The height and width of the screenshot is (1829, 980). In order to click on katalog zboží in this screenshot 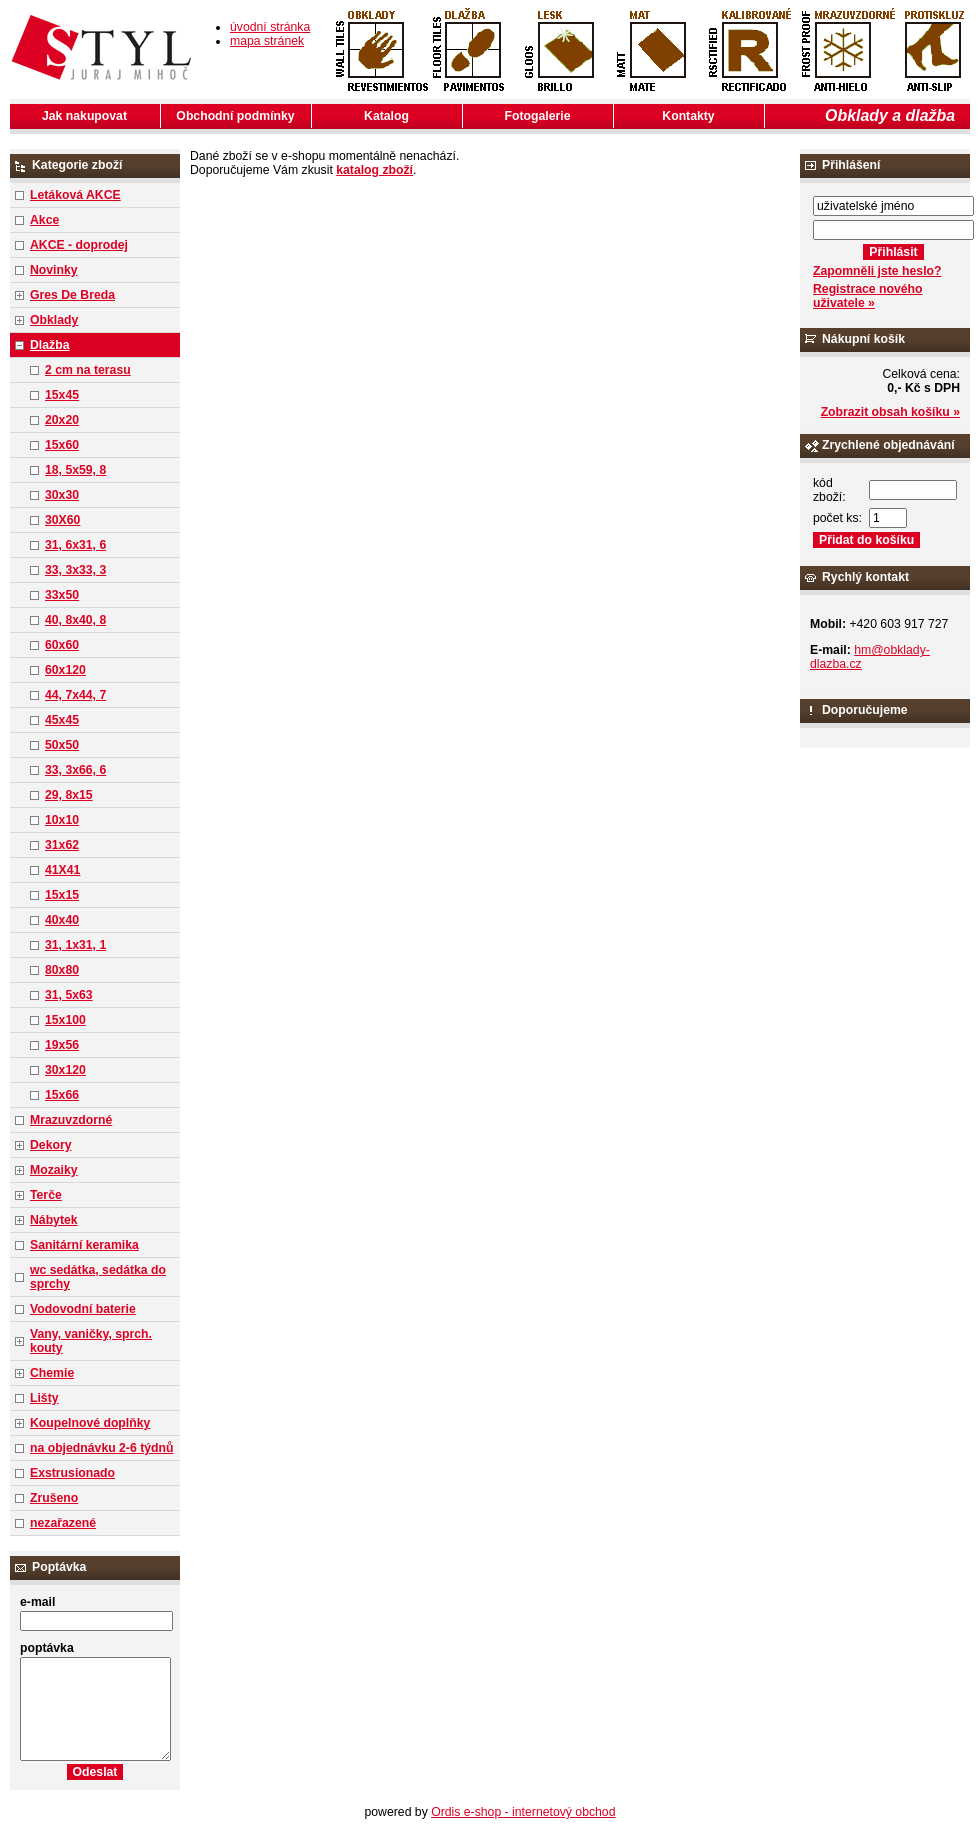, I will do `click(374, 170)`.